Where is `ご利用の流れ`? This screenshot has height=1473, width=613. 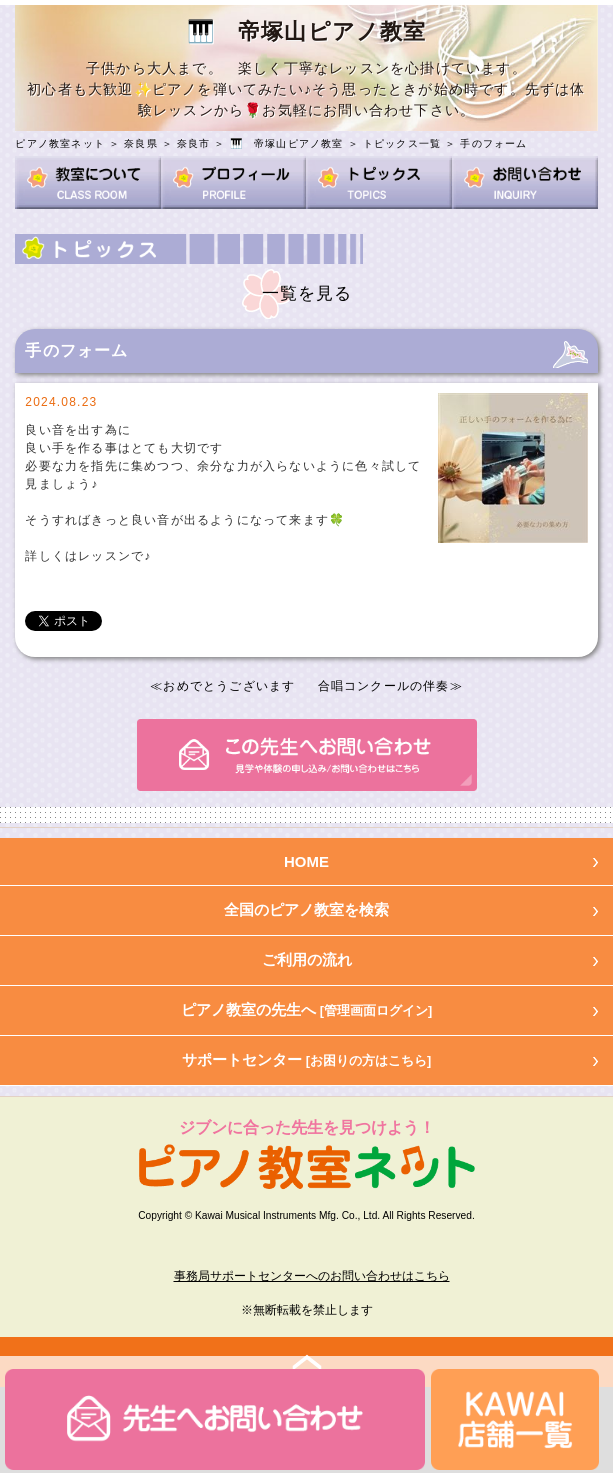
ご利用の流れ is located at coordinates (307, 959).